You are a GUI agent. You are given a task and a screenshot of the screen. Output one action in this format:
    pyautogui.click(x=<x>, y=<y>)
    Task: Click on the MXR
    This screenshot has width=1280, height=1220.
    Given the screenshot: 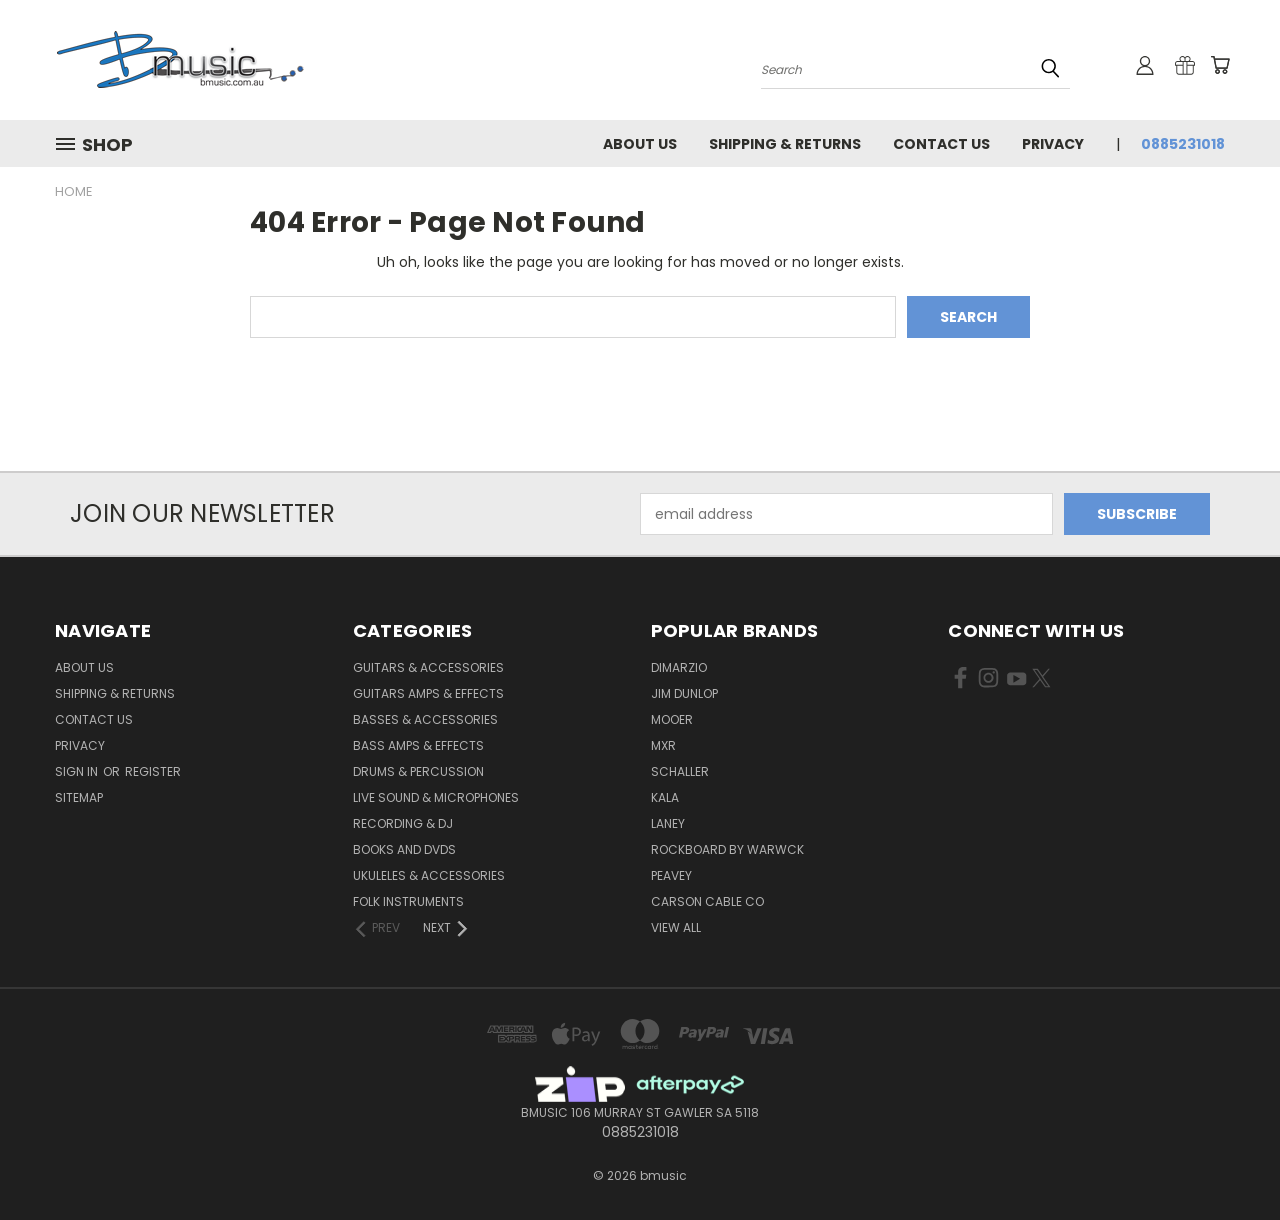 What is the action you would take?
    pyautogui.click(x=663, y=745)
    